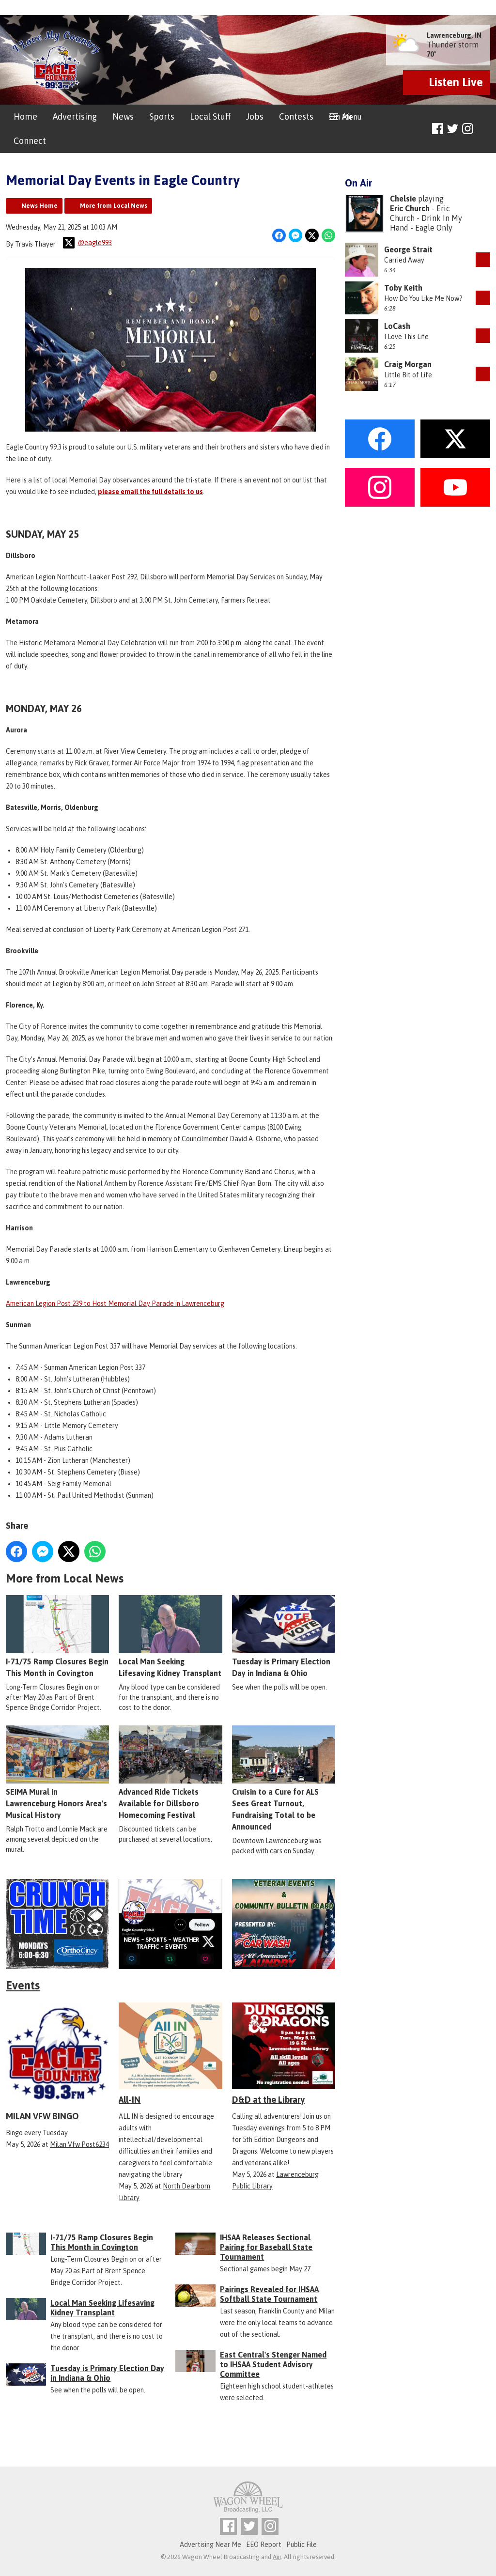 The image size is (496, 2576). What do you see at coordinates (283, 1637) in the screenshot?
I see `Tuesday is Primary Election Day in Indiana & Ohio` at bounding box center [283, 1637].